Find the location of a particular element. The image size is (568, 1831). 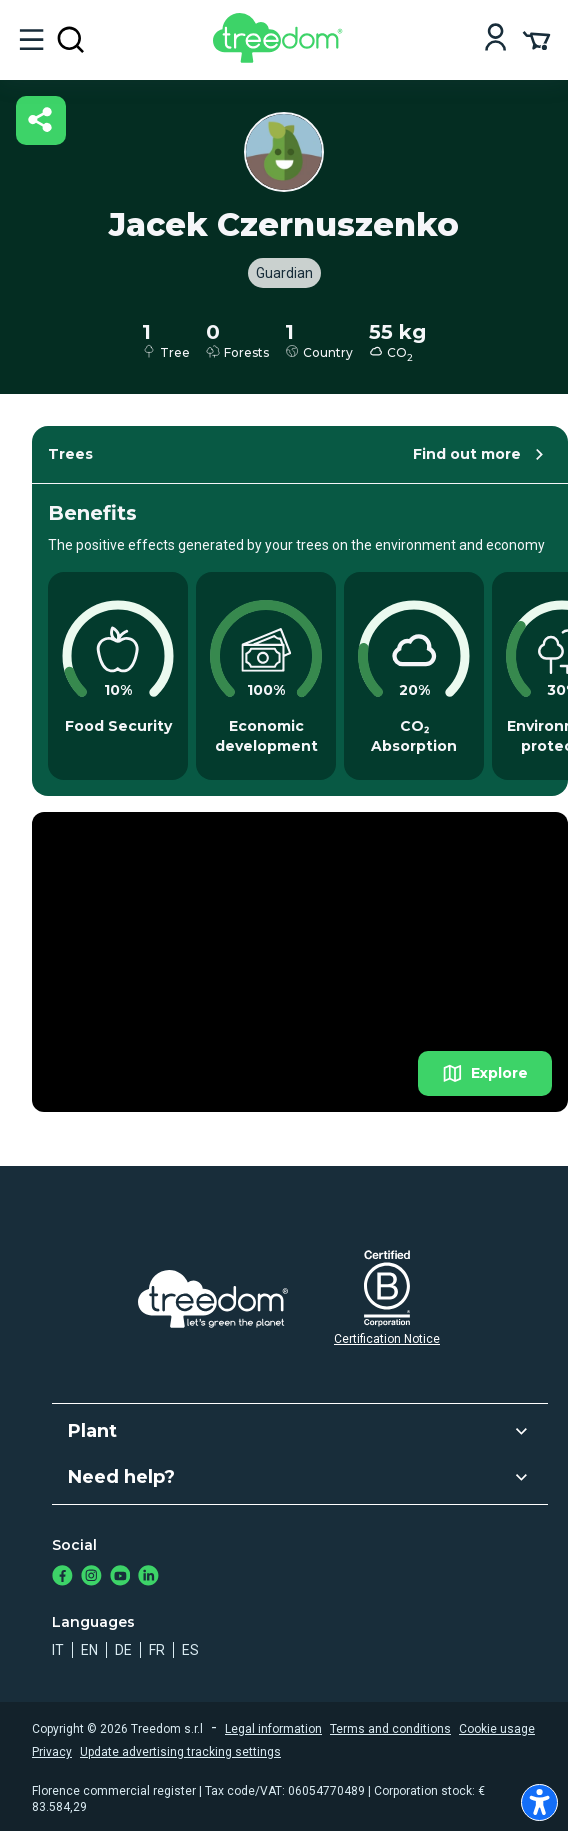

Privacy is located at coordinates (52, 1752).